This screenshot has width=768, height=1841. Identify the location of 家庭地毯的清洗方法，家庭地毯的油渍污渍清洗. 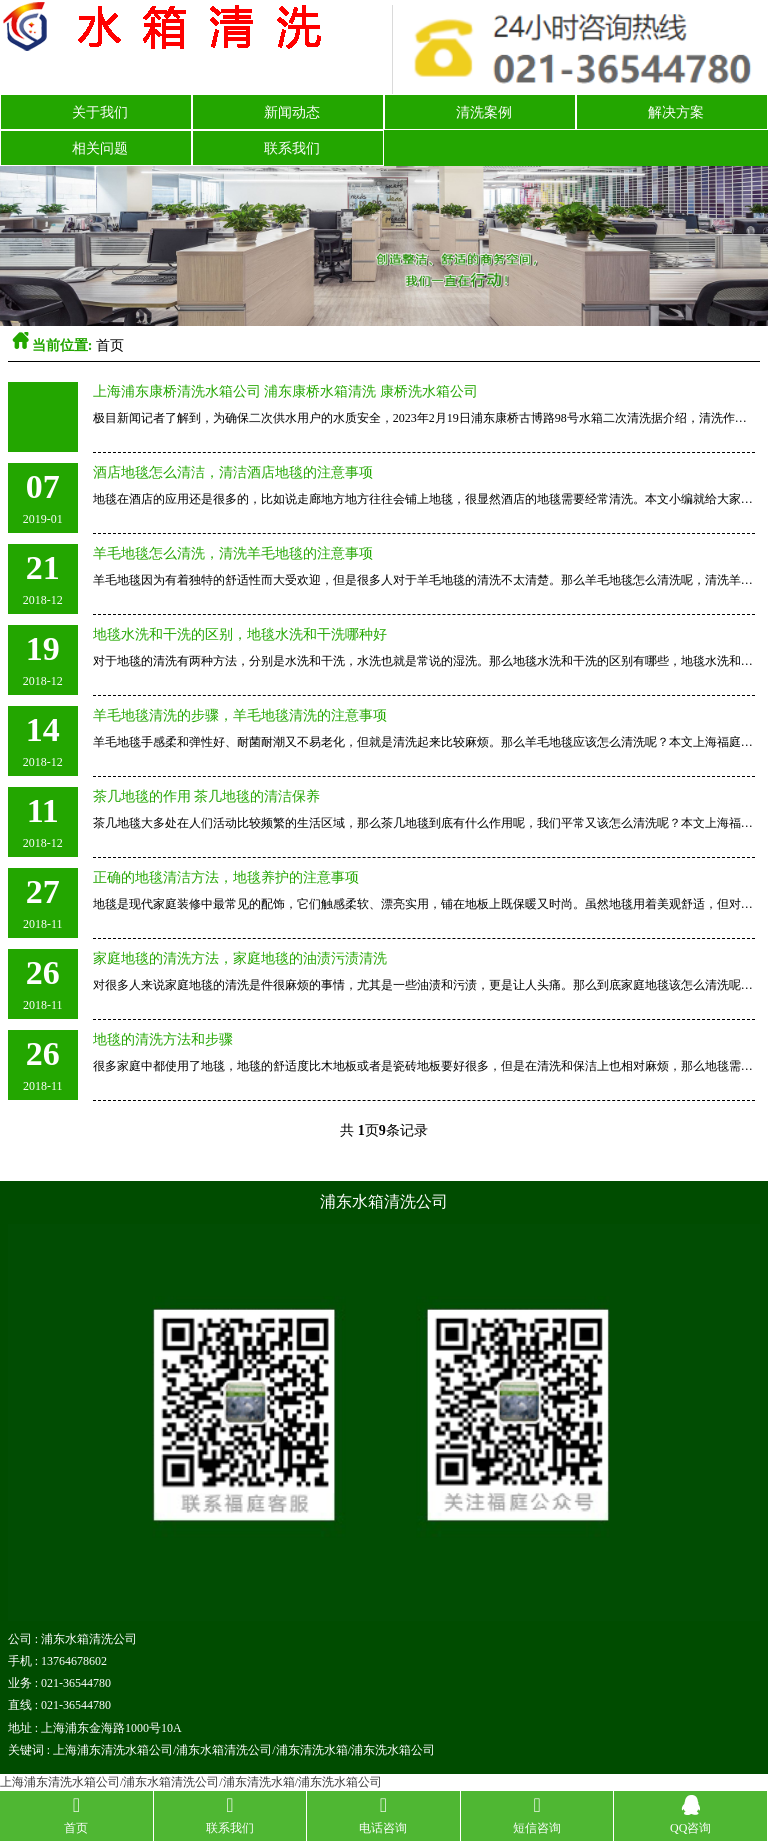
(240, 958).